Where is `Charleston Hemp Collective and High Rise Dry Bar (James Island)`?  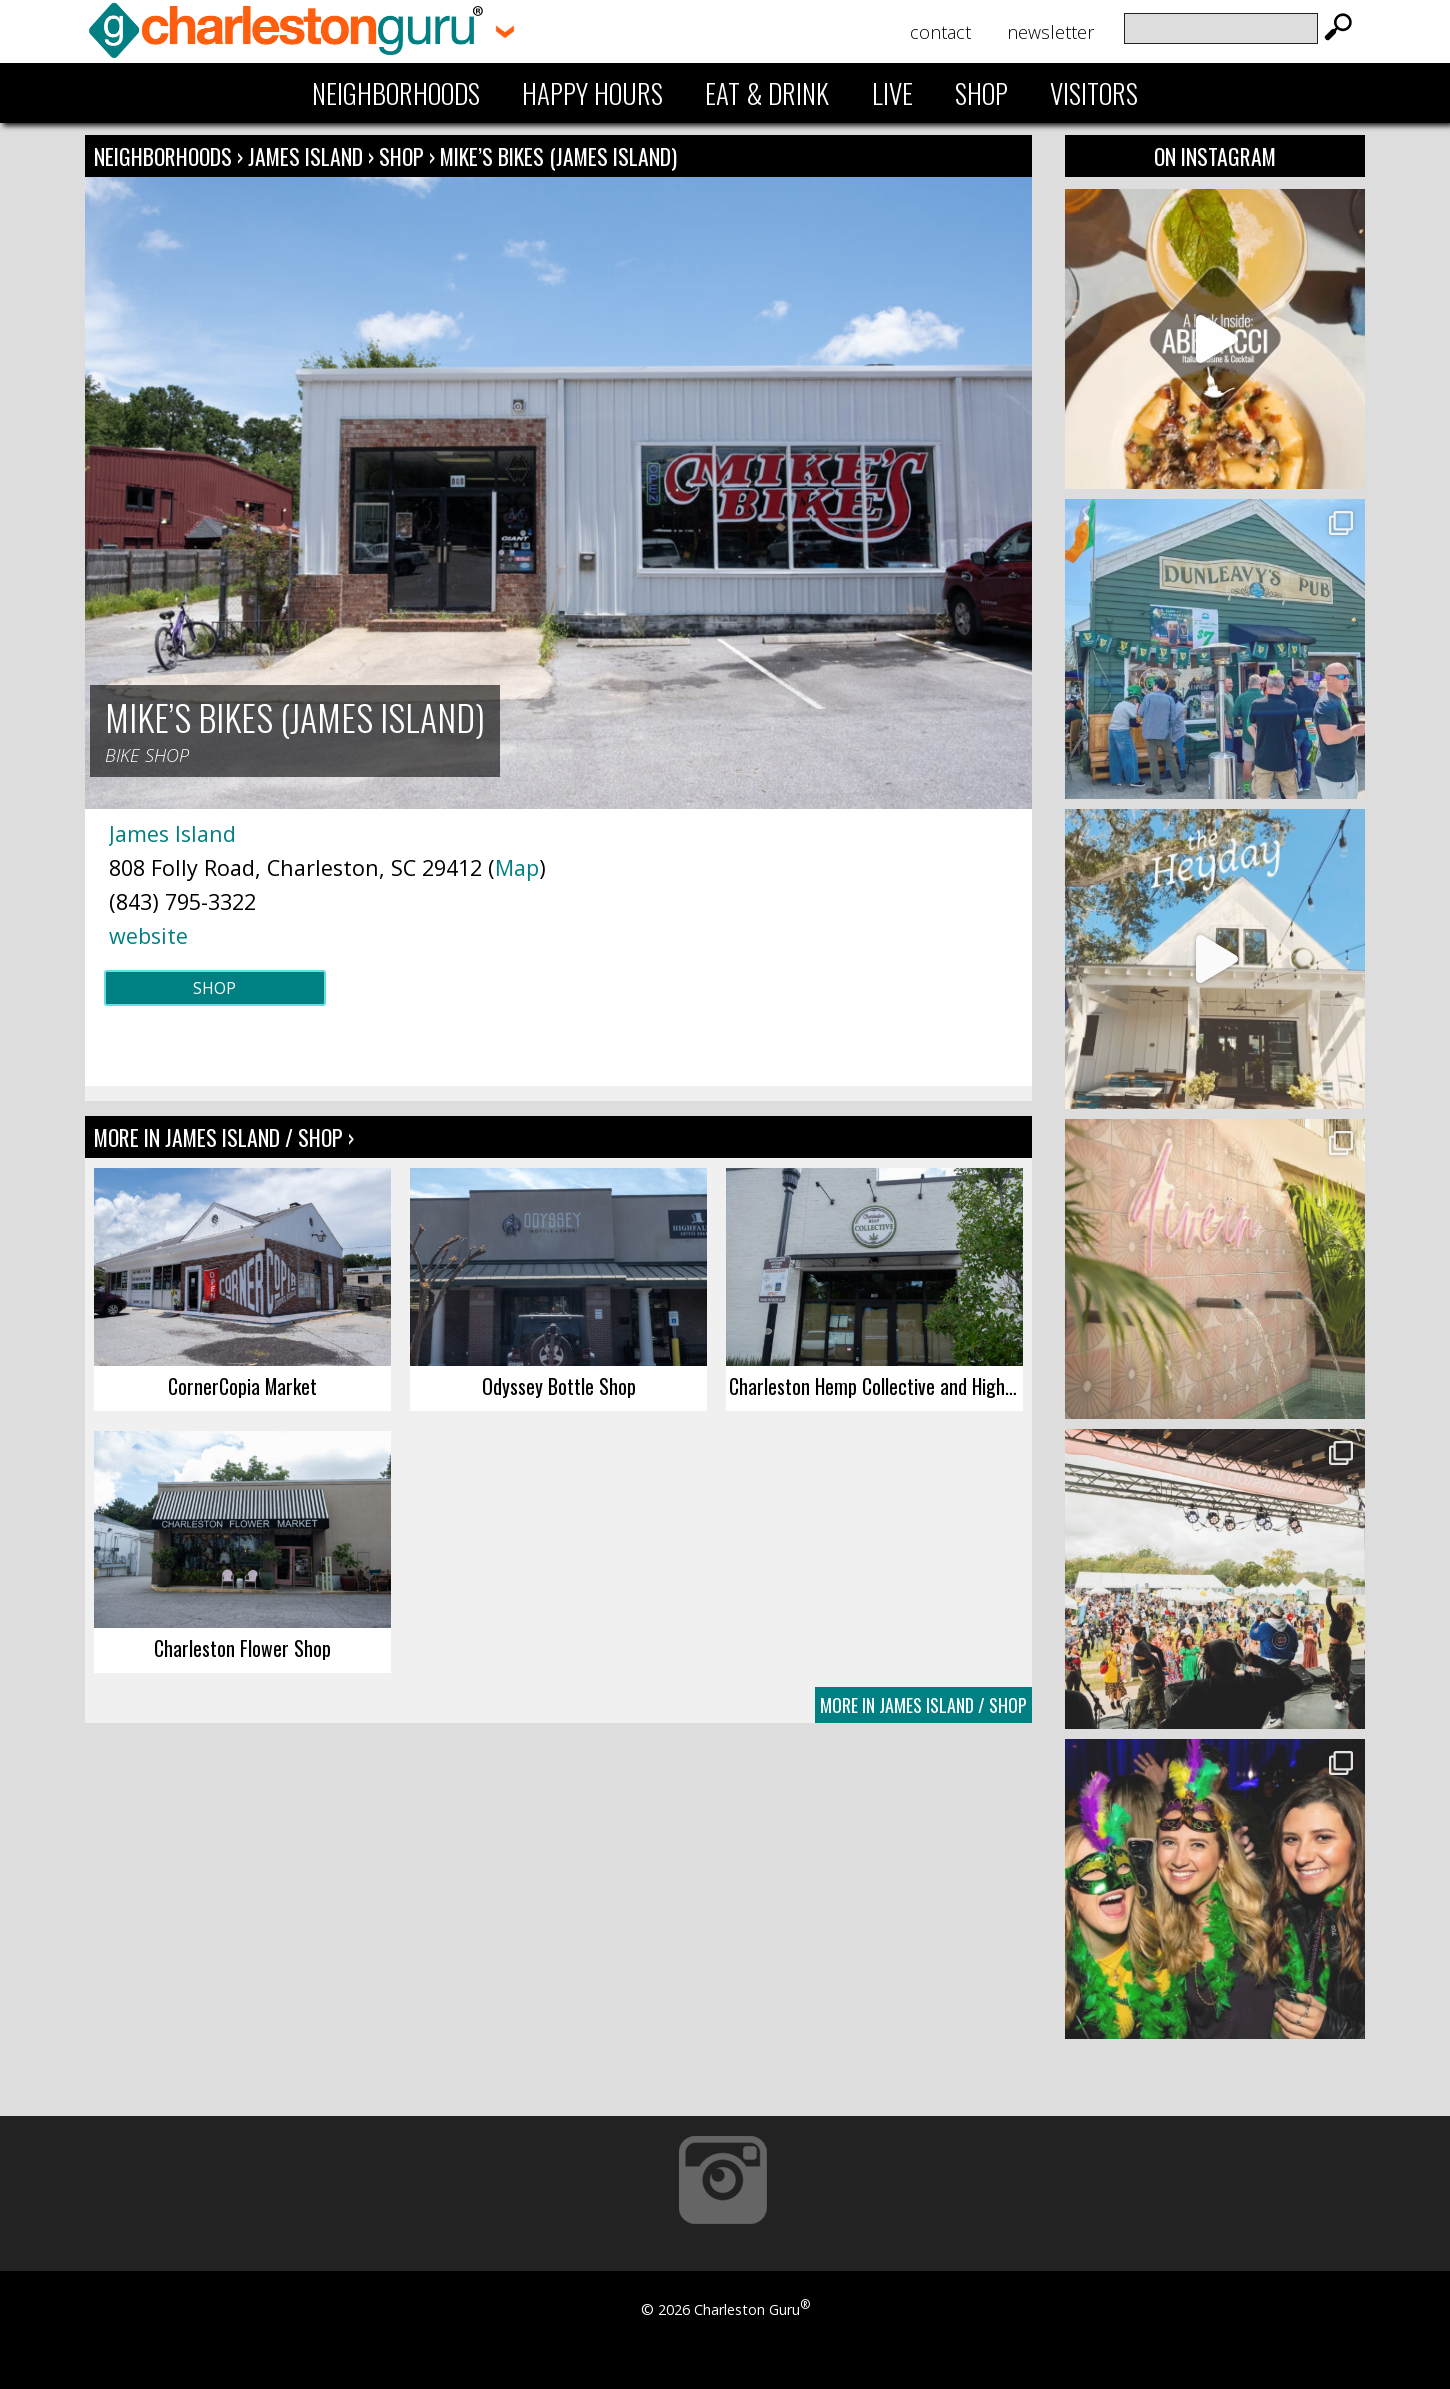
Charleston Hemp Collective and High Rise Dry Bar (James Island) is located at coordinates (876, 1386).